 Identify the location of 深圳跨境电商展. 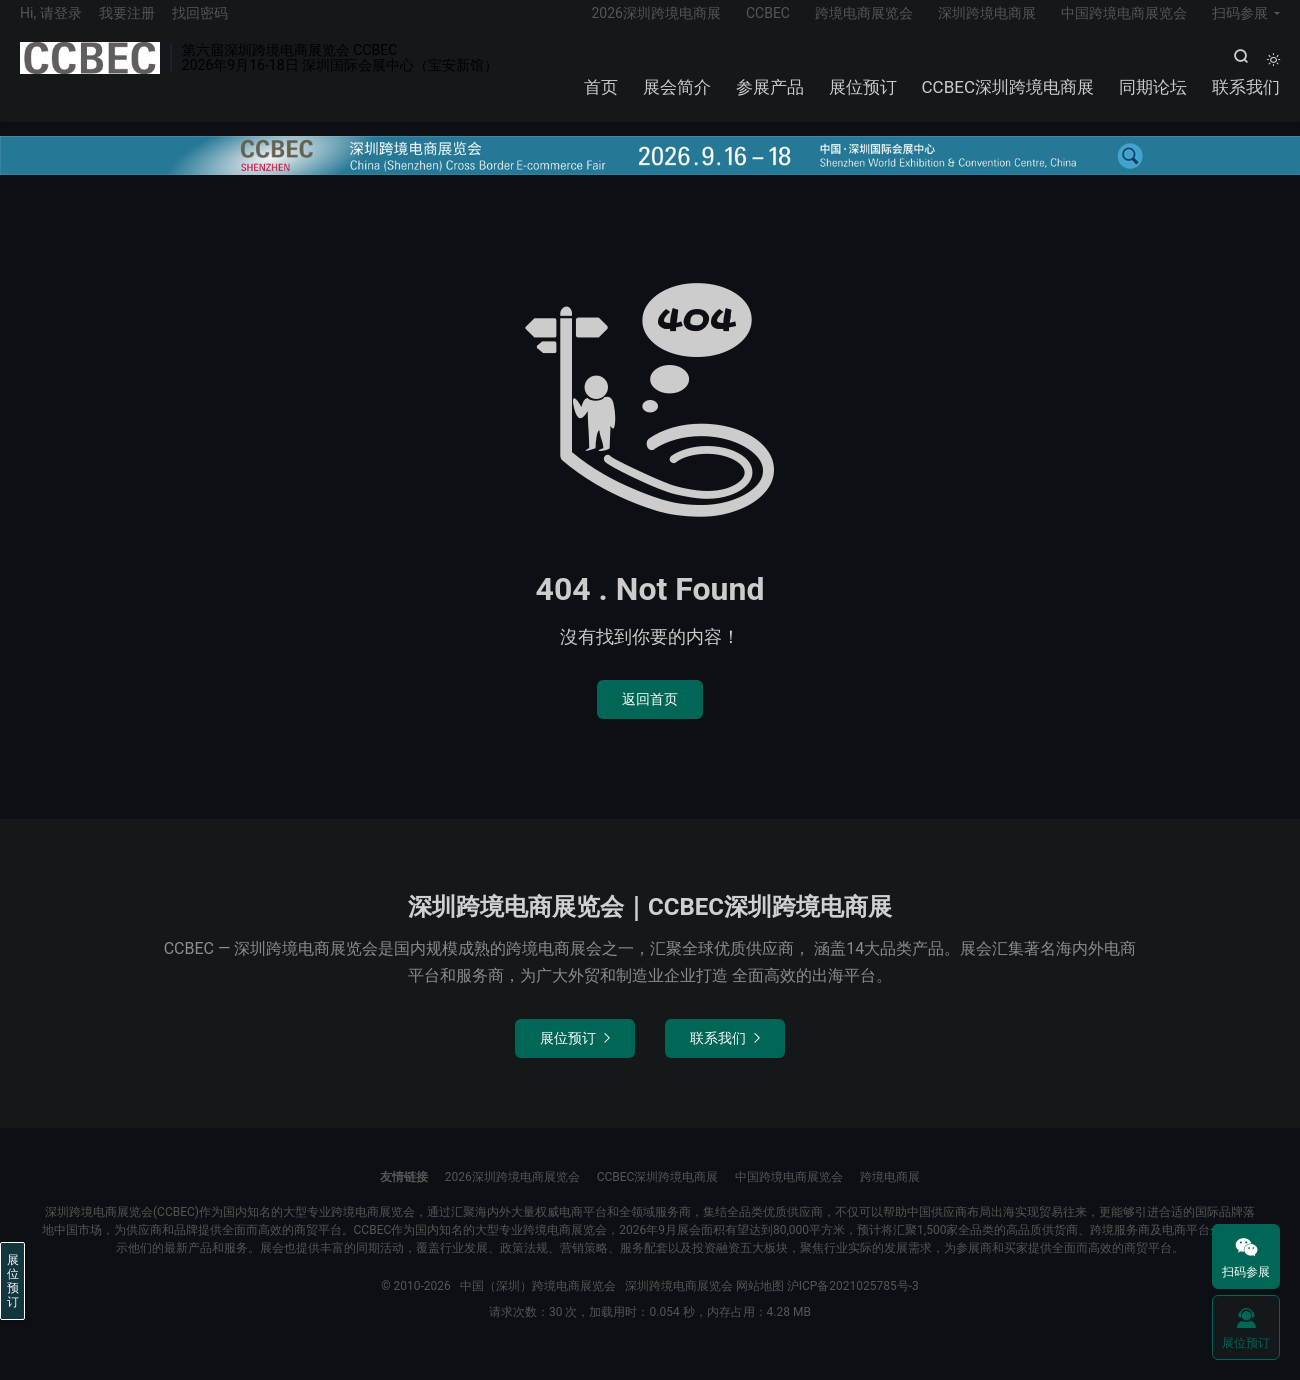
(987, 26).